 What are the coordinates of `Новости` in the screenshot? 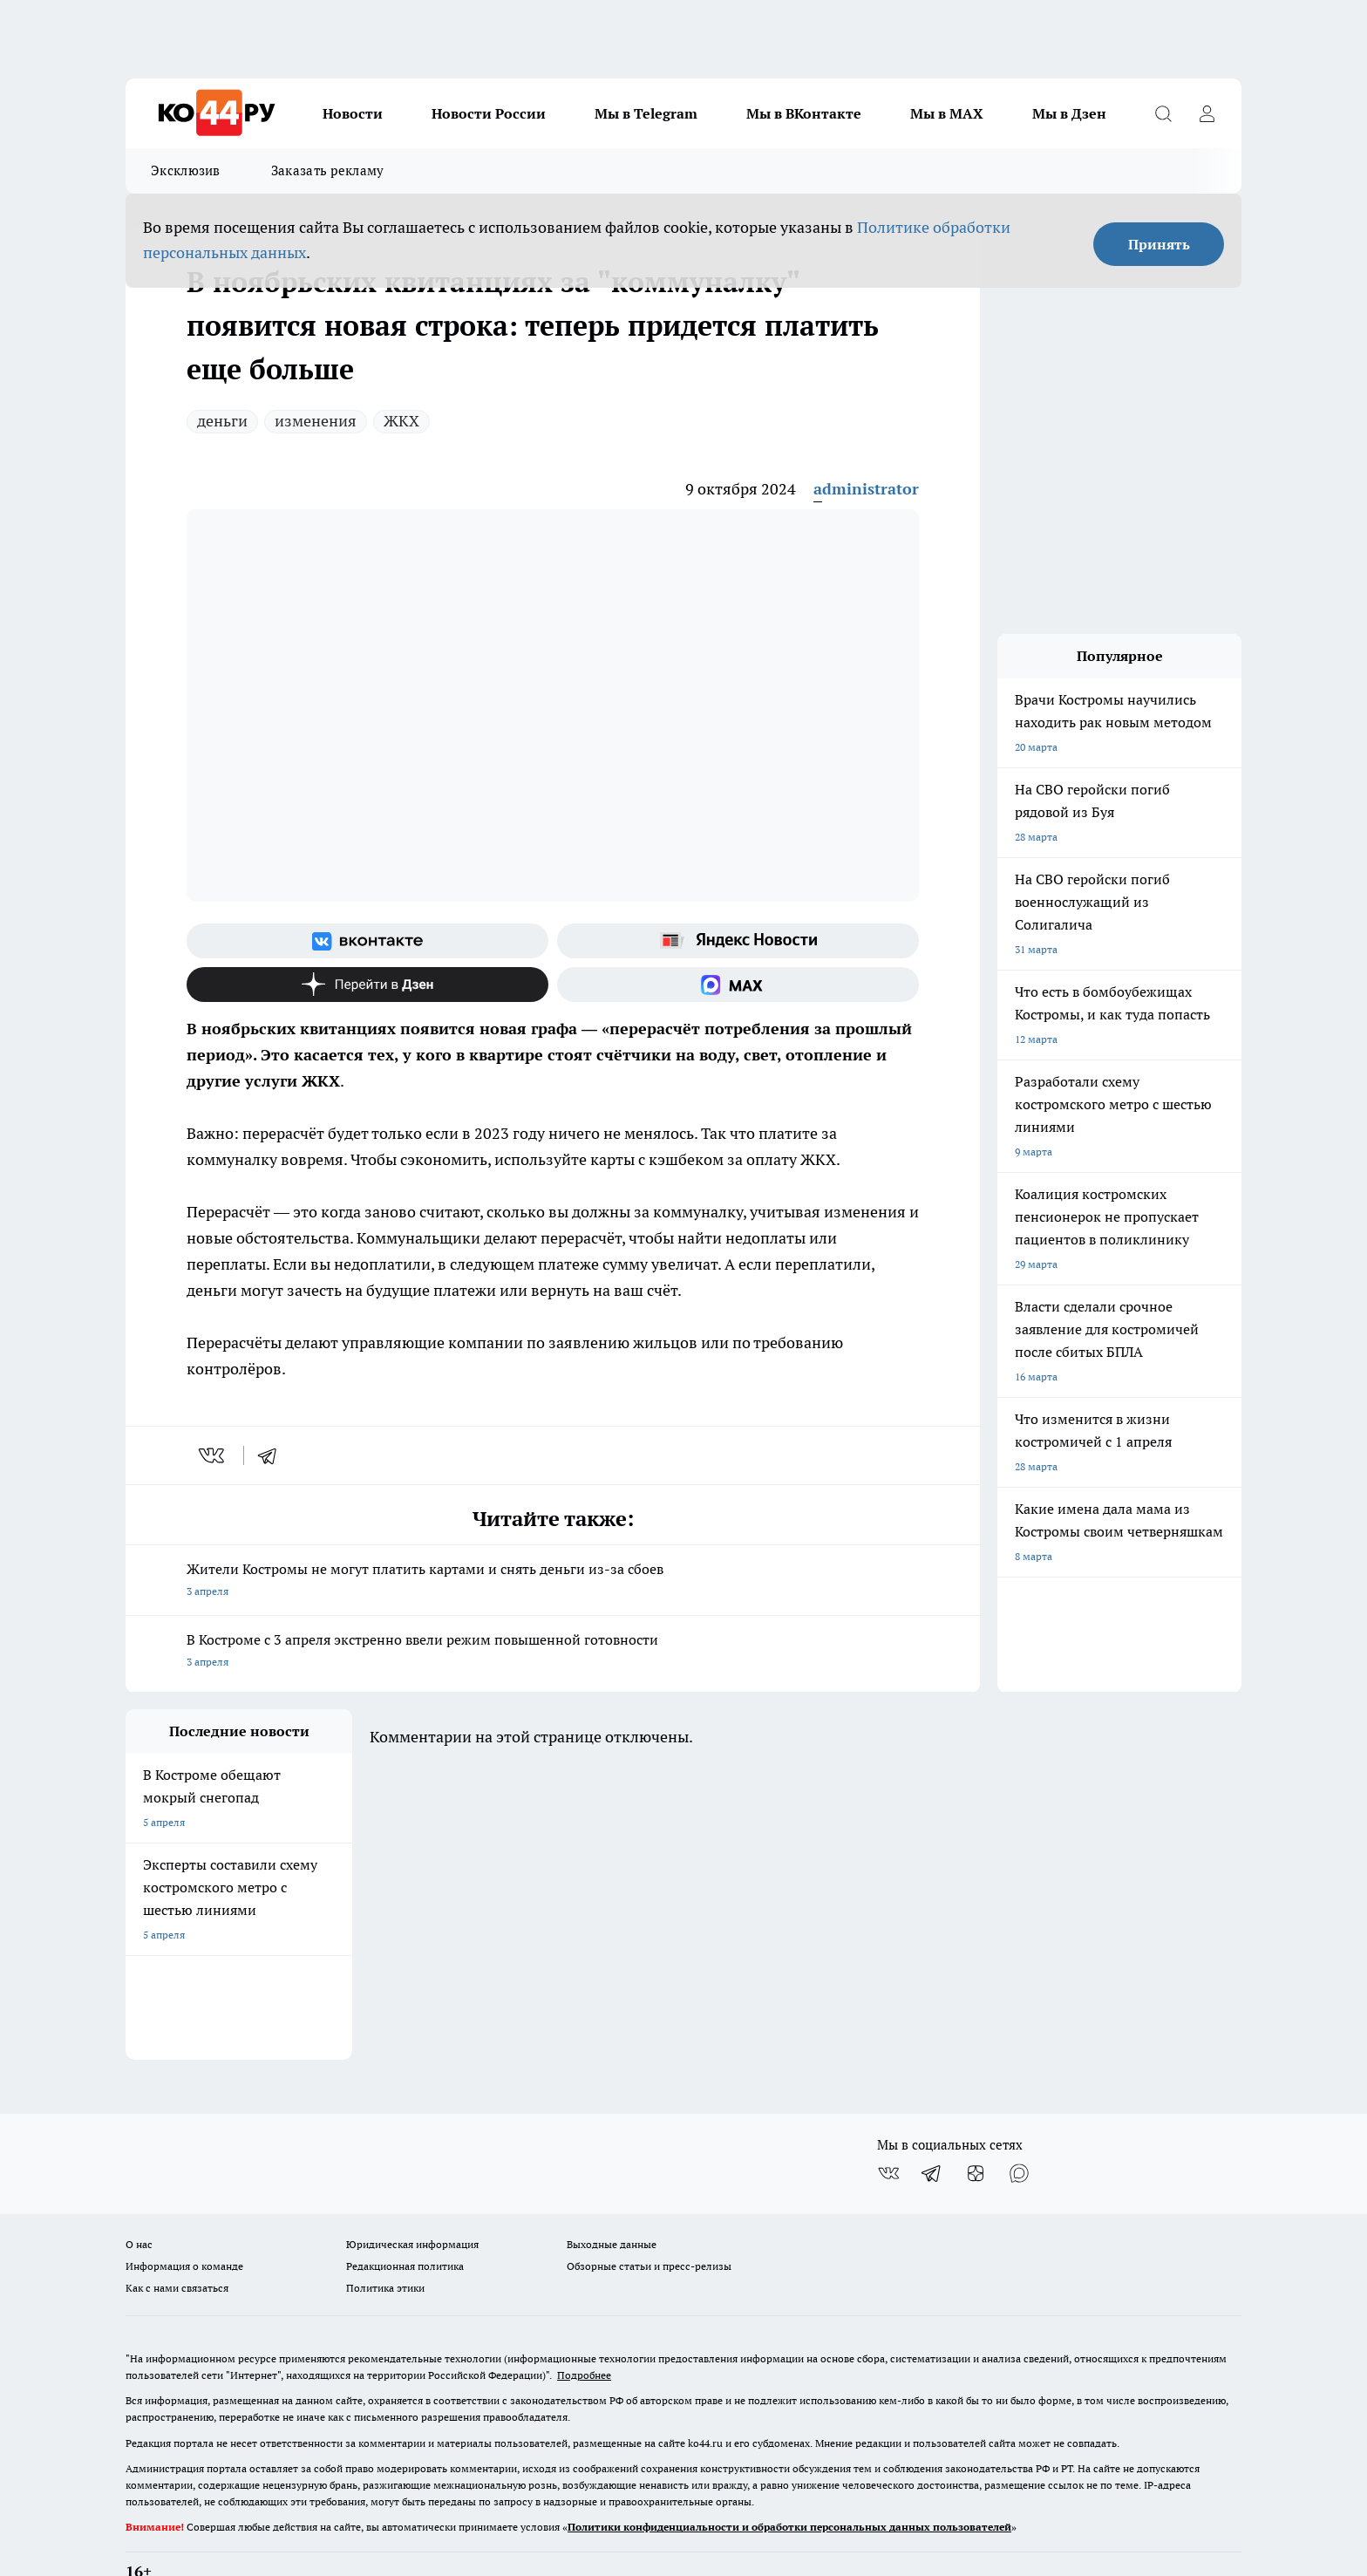 It's located at (353, 113).